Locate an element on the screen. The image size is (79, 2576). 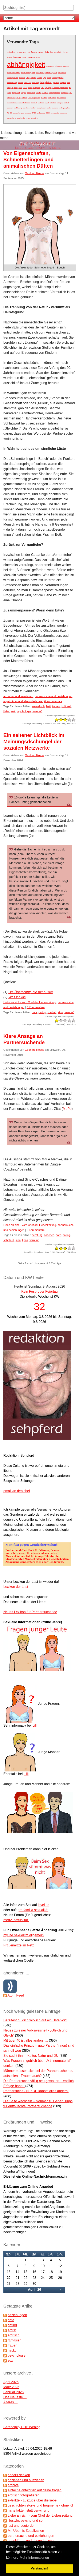
20er jahre is located at coordinates (36, 88).